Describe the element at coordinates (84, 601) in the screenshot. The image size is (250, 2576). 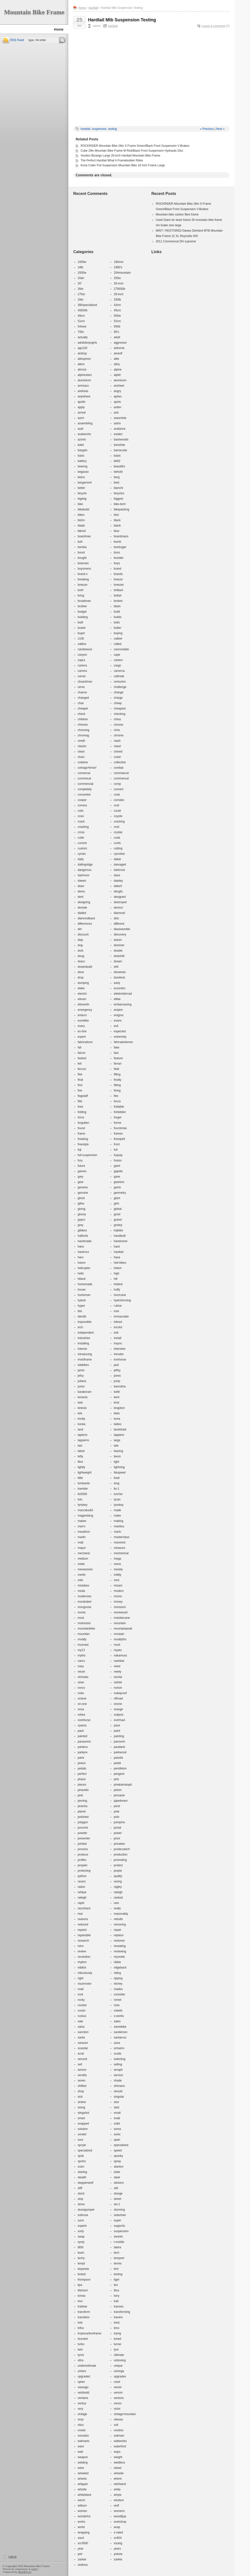
I see `broadman` at that location.